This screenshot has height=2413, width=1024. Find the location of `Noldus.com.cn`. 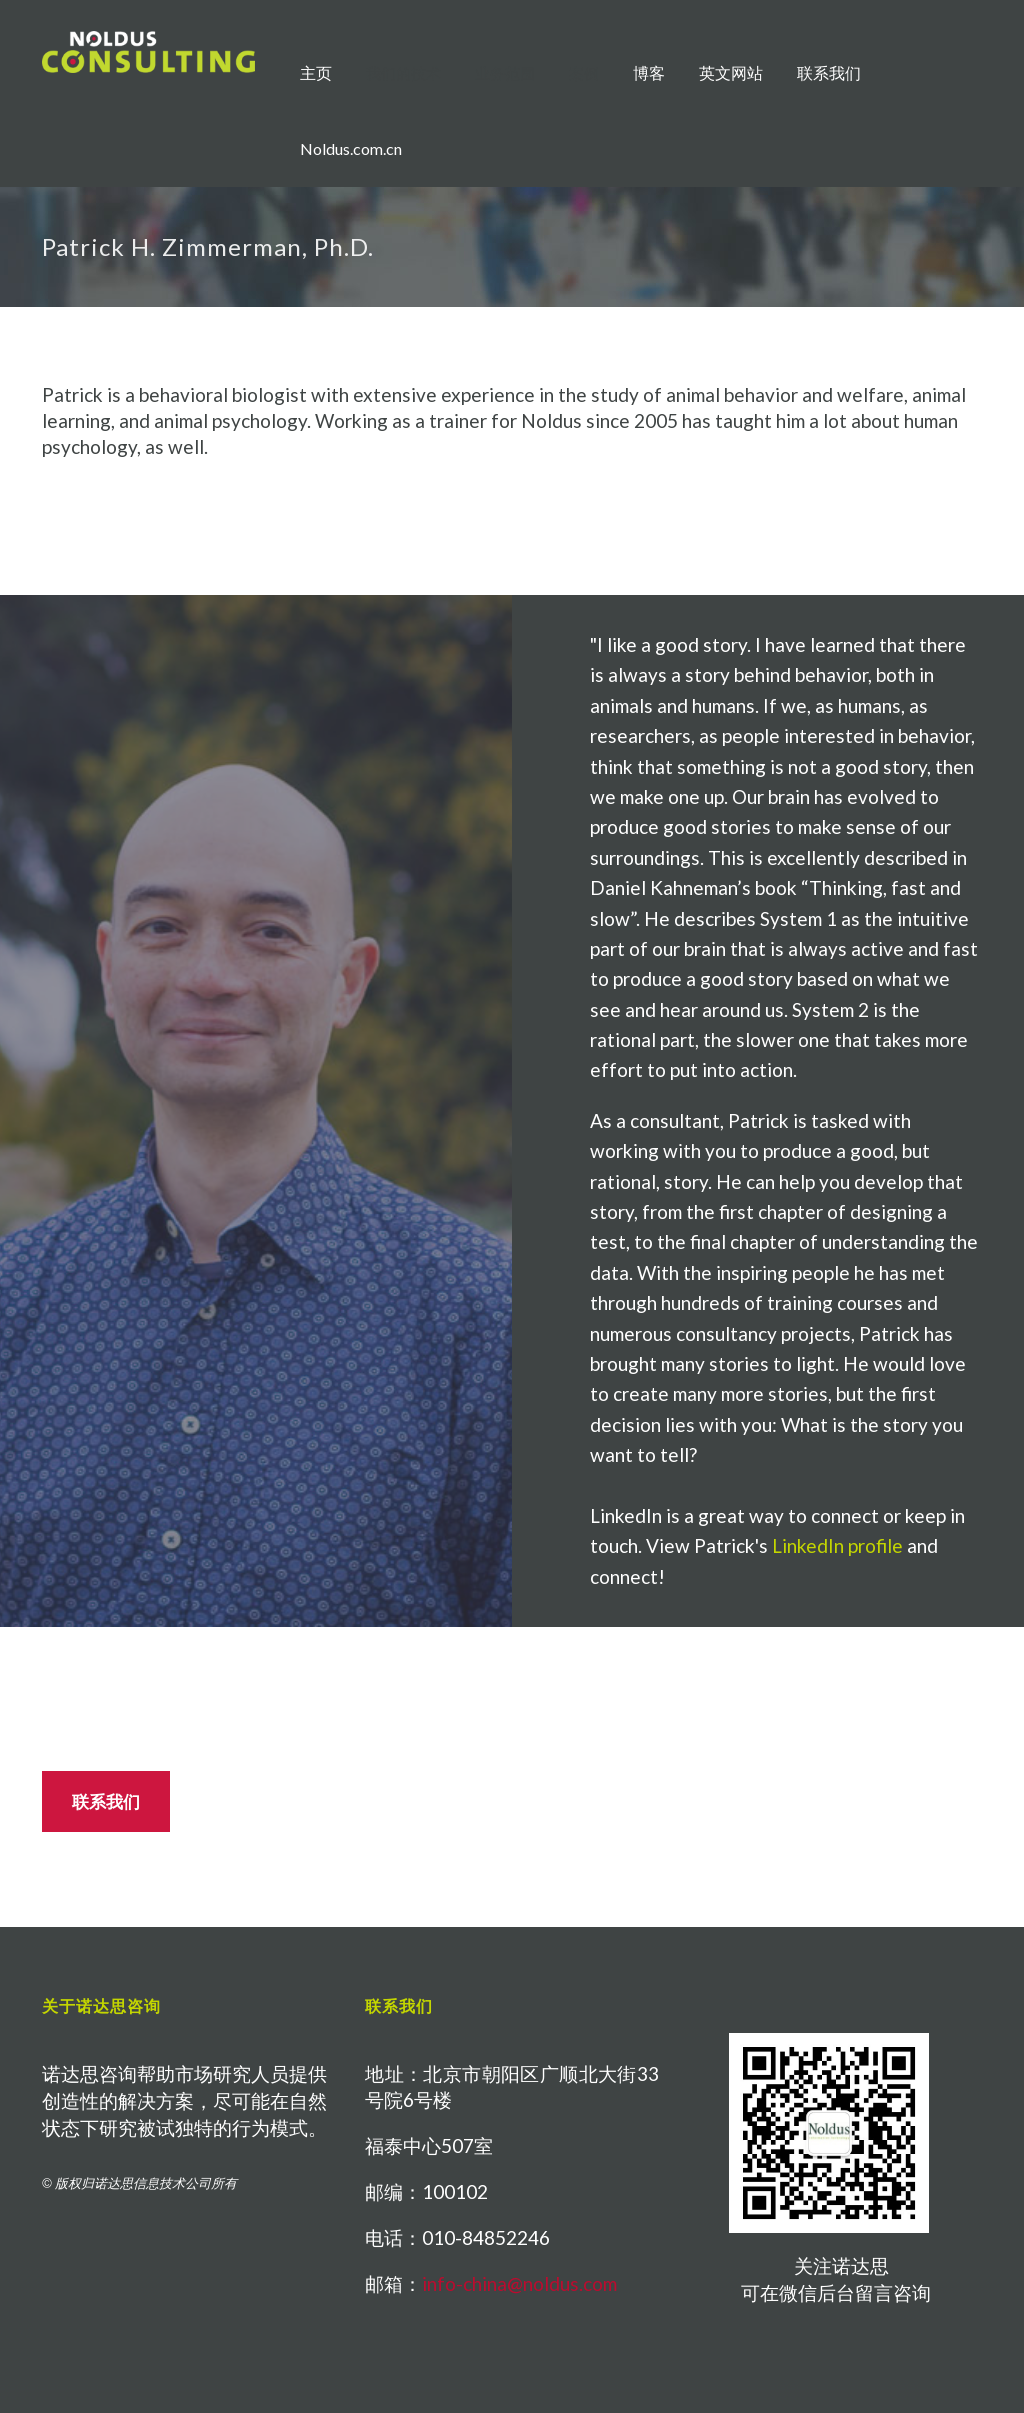

Noldus.com.cn is located at coordinates (351, 148).